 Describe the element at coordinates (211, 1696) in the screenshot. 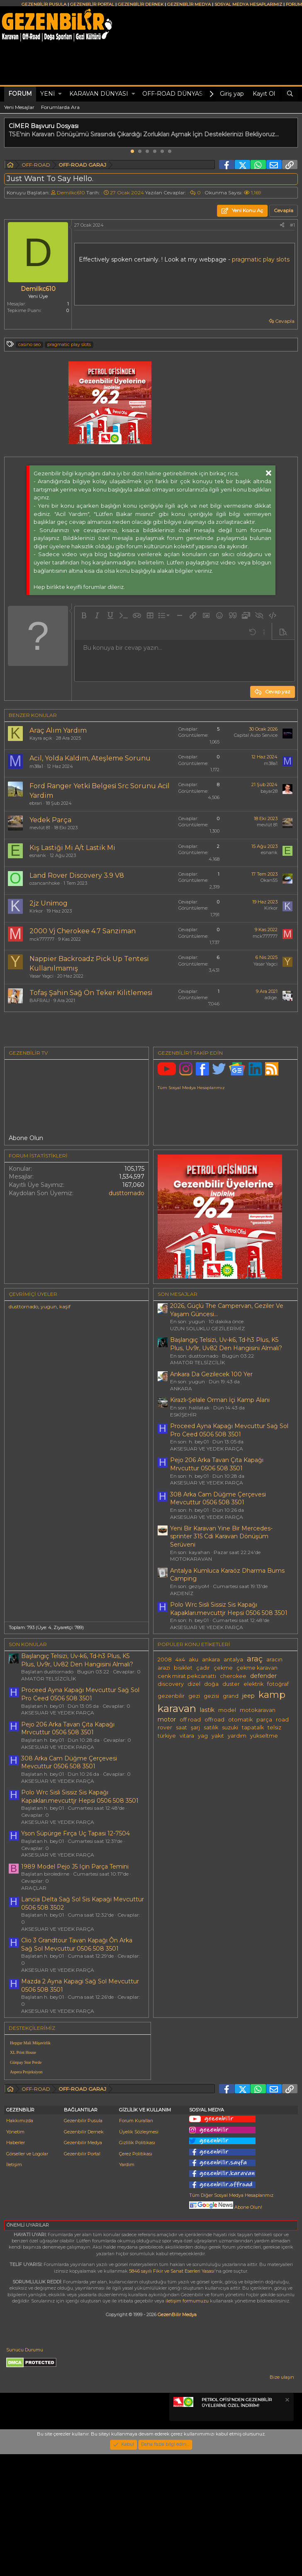

I see `gezisi` at that location.